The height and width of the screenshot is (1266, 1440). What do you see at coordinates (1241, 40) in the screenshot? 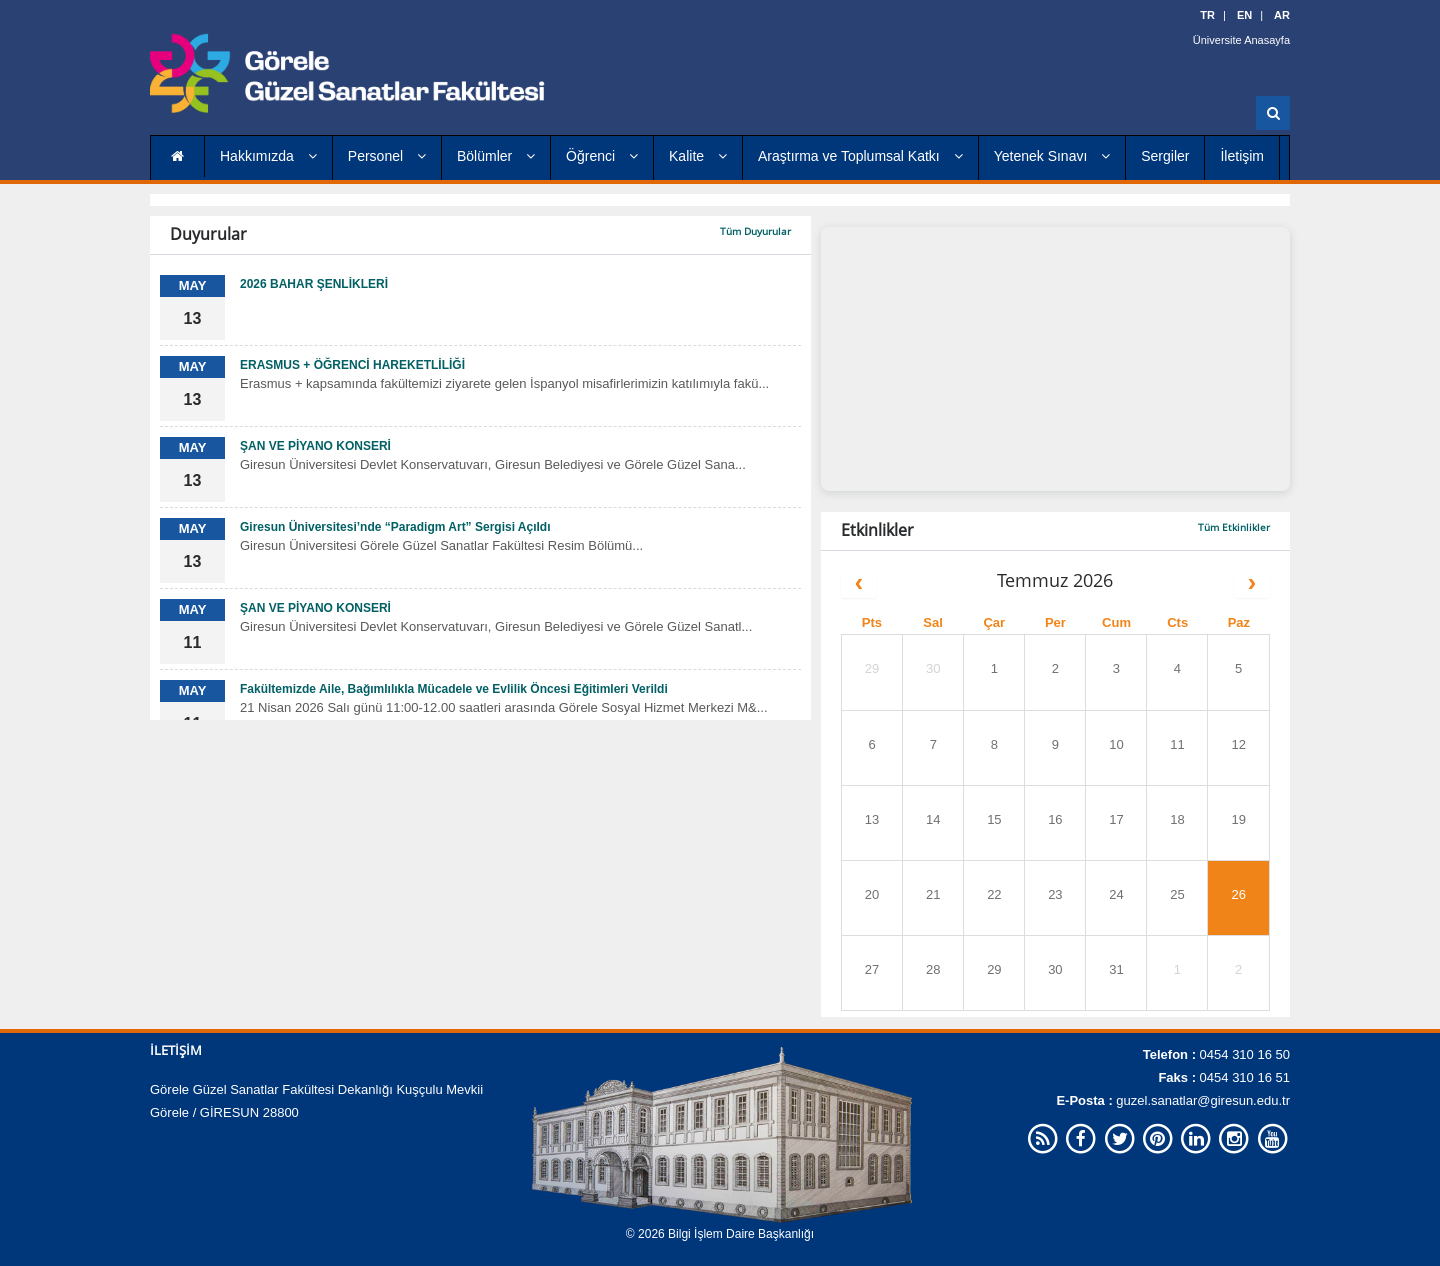
I see `Üniversite Anasayfa` at bounding box center [1241, 40].